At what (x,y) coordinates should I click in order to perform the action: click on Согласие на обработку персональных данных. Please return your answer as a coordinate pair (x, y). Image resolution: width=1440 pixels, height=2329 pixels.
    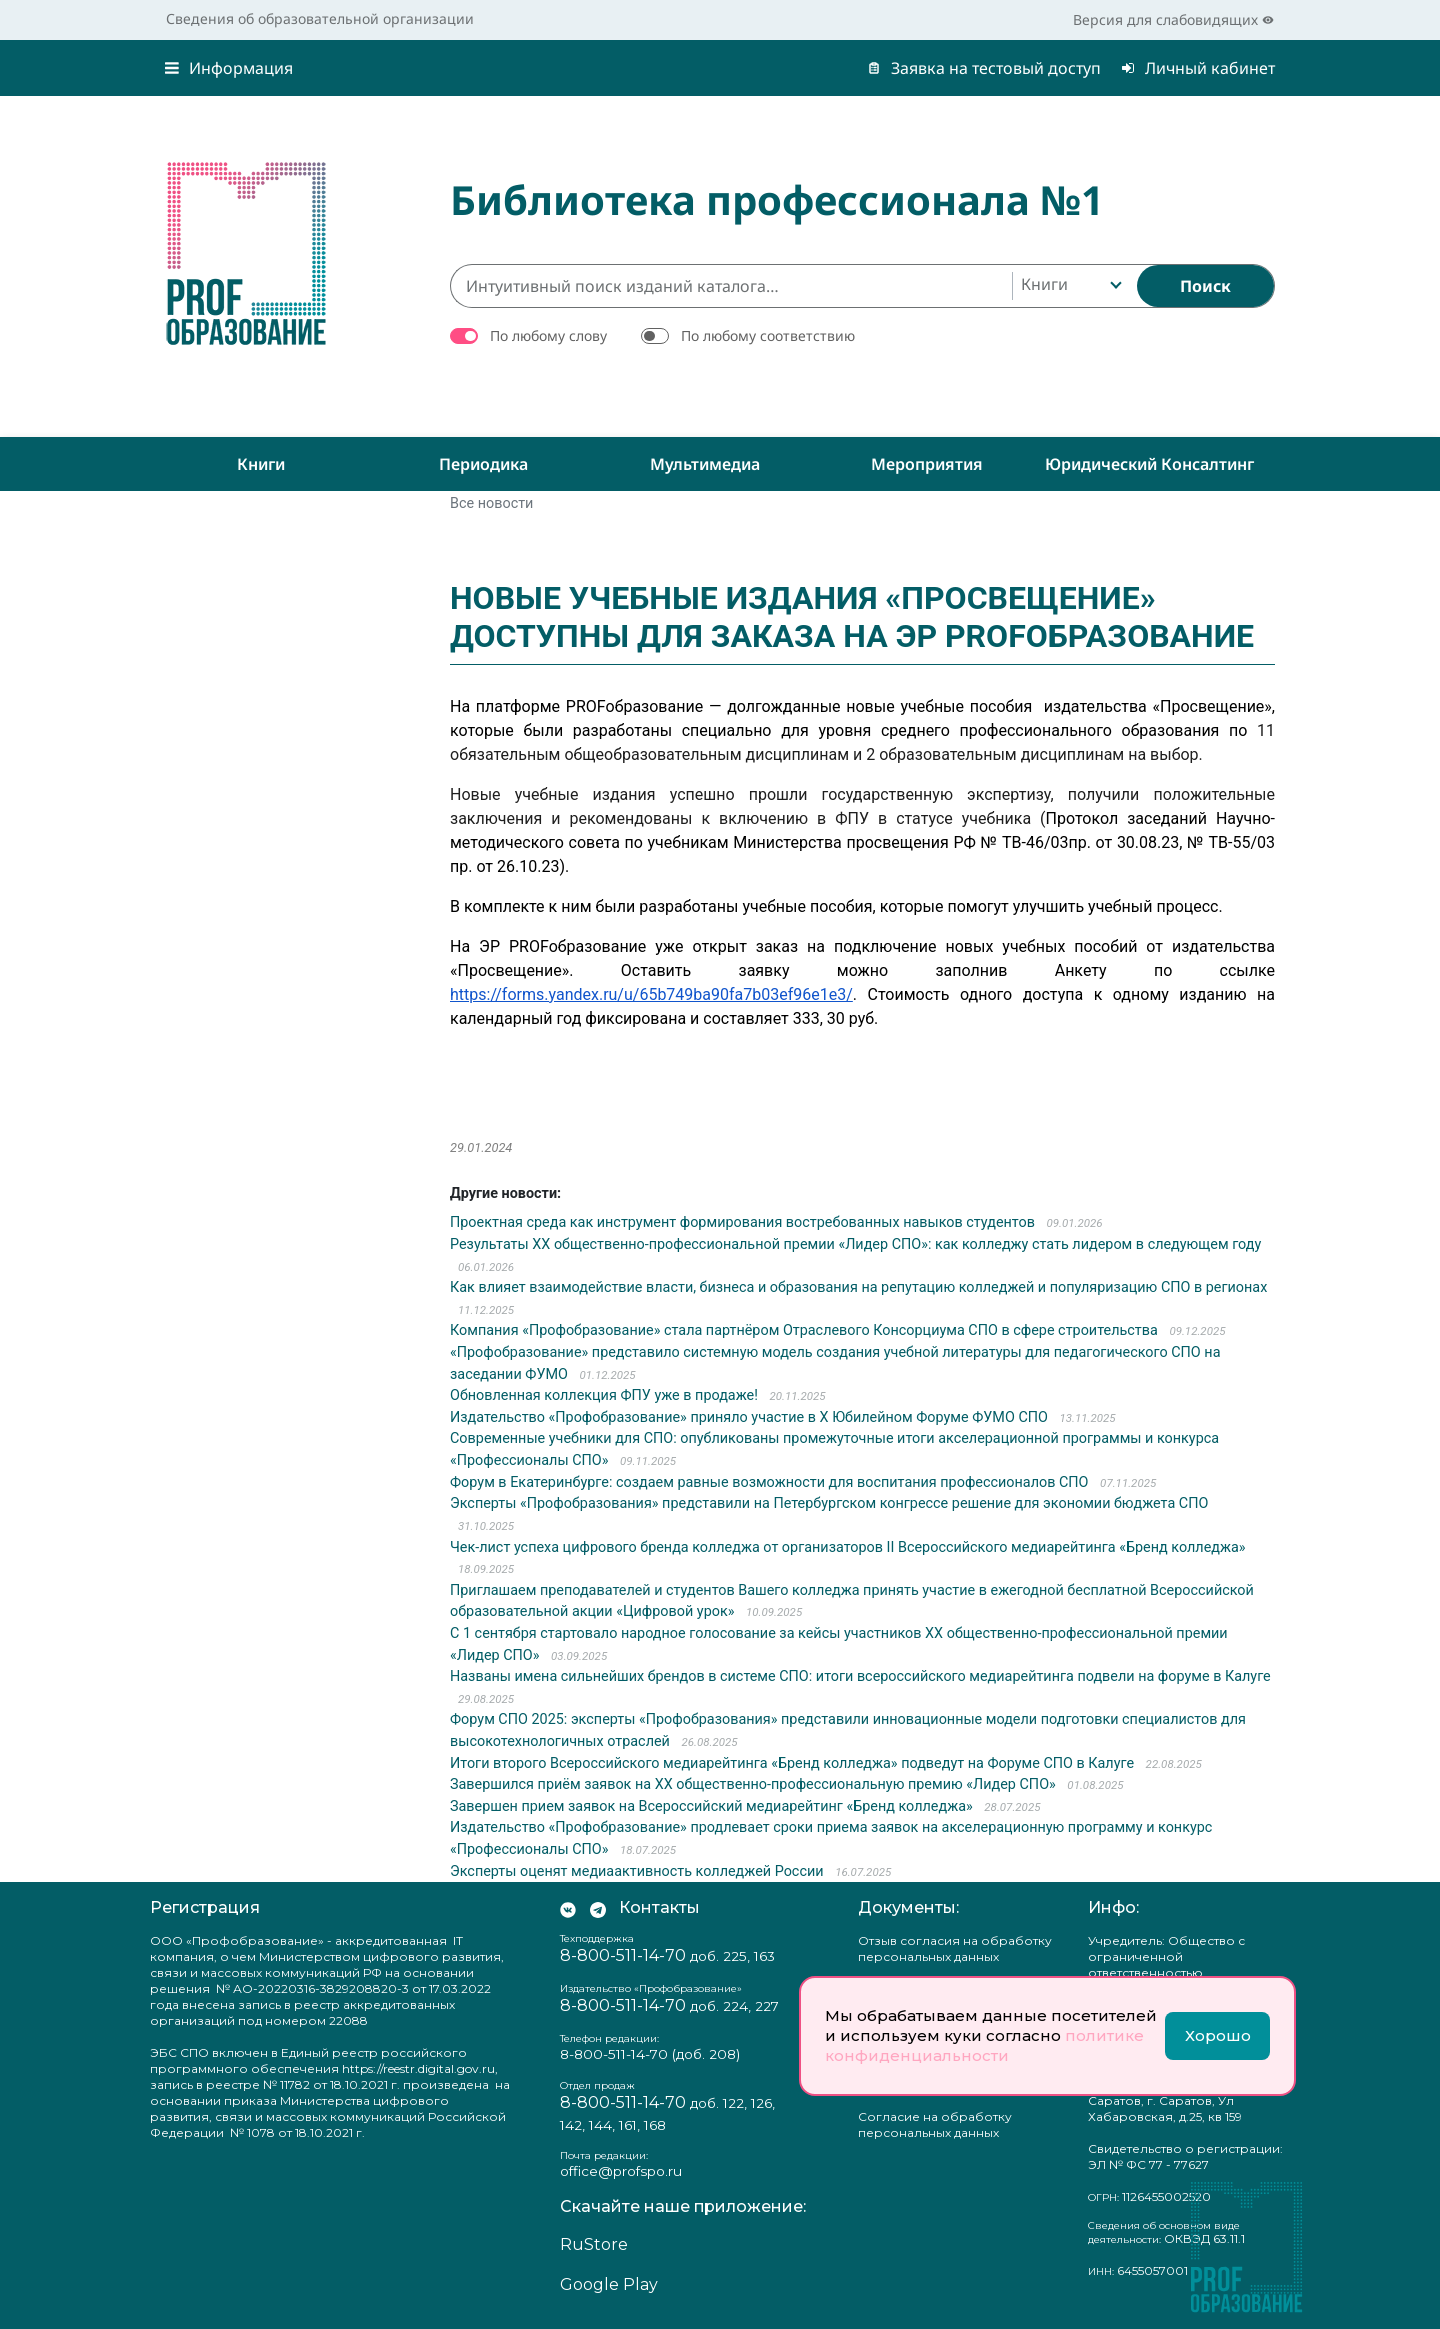
    Looking at the image, I should click on (935, 2124).